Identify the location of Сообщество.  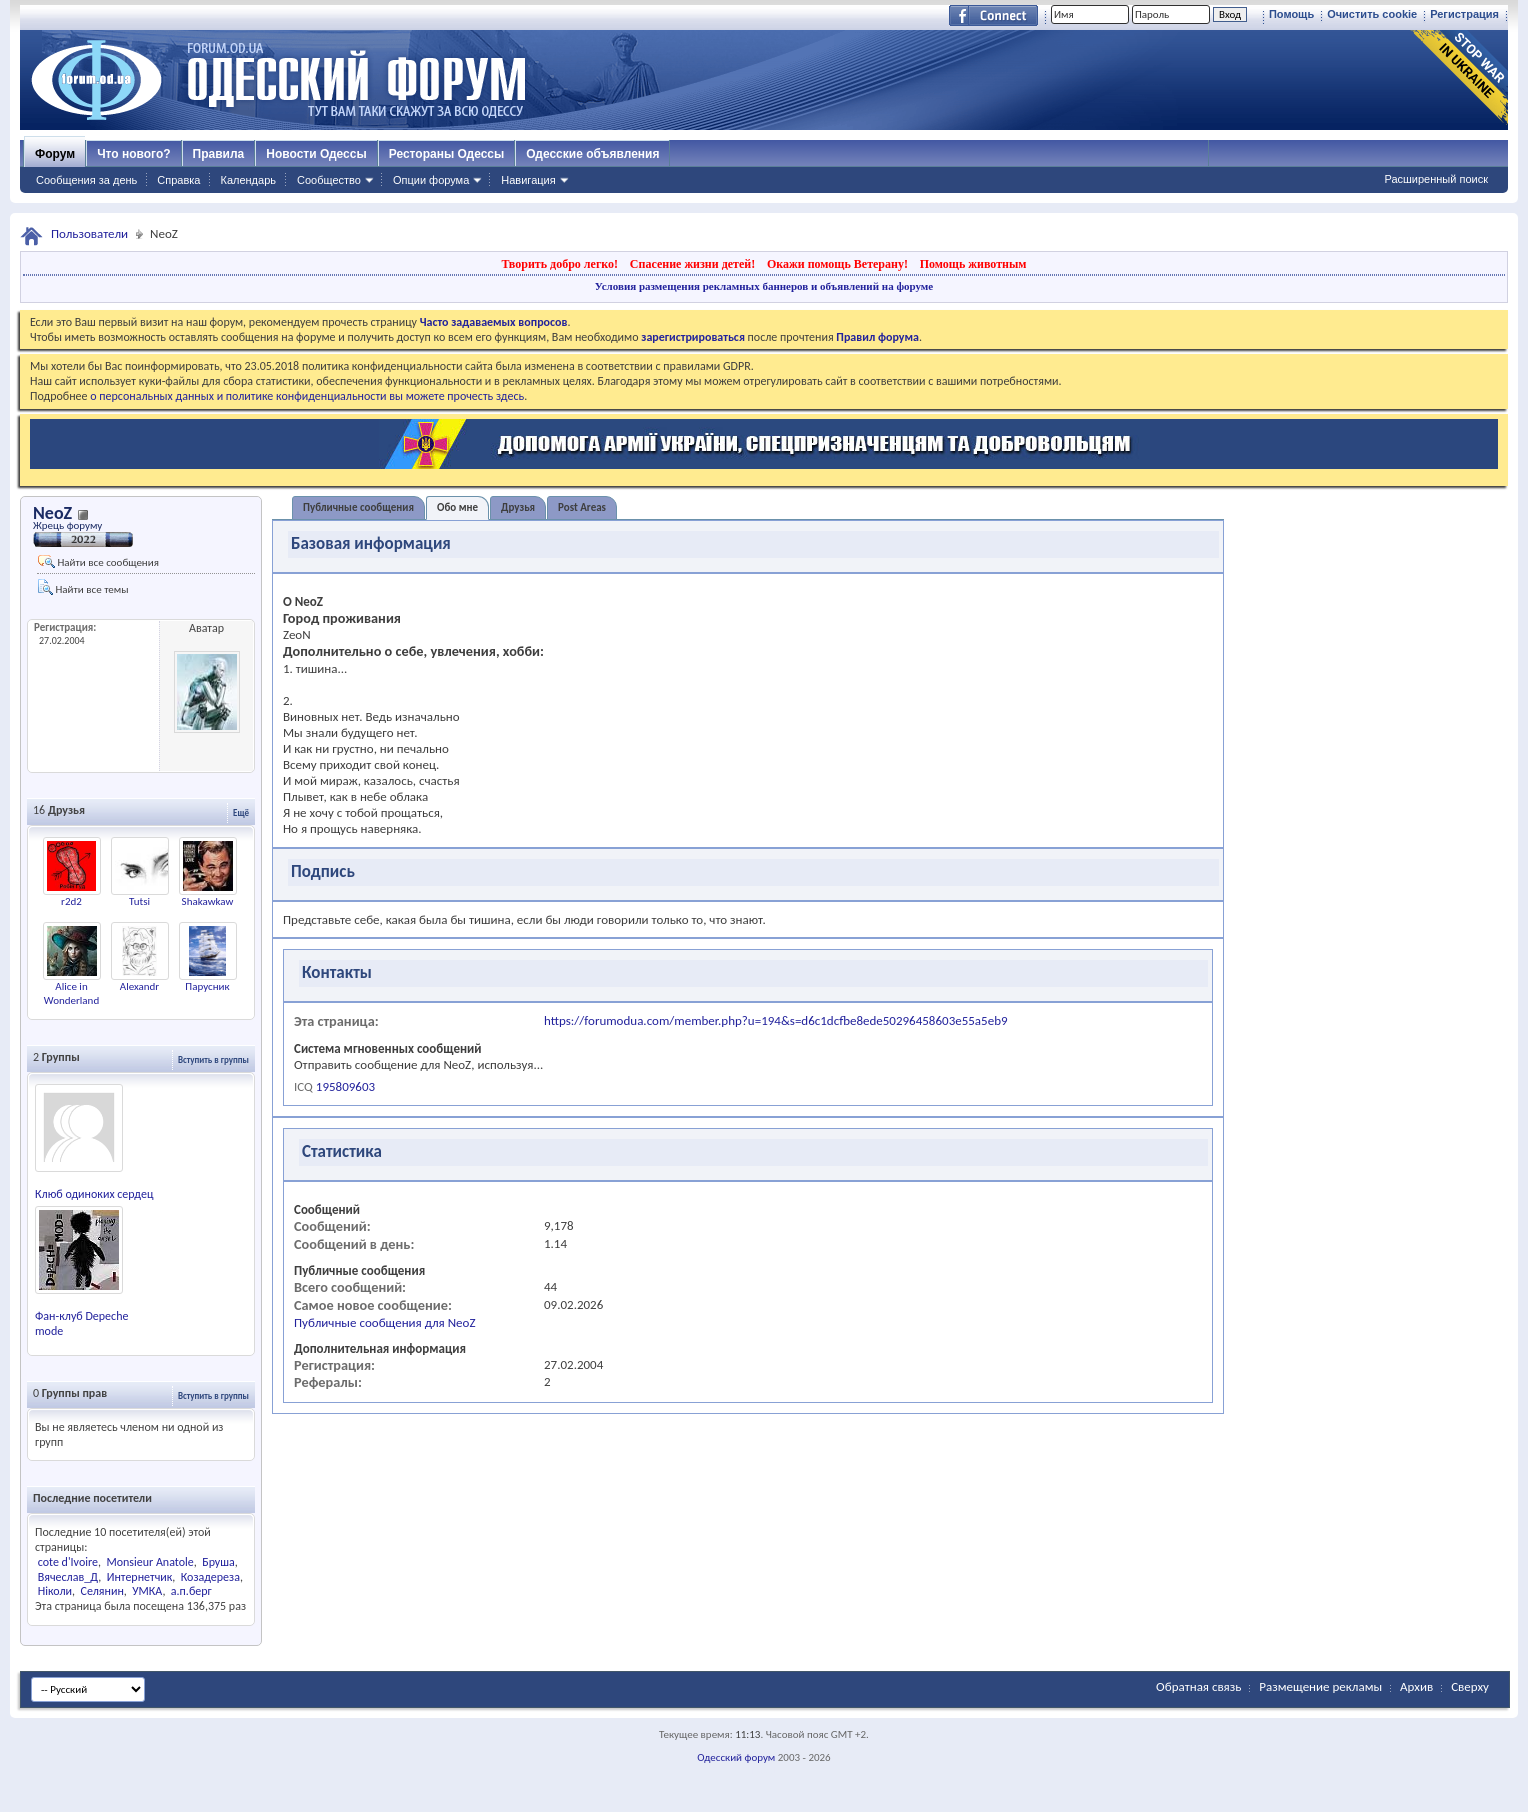
(329, 180).